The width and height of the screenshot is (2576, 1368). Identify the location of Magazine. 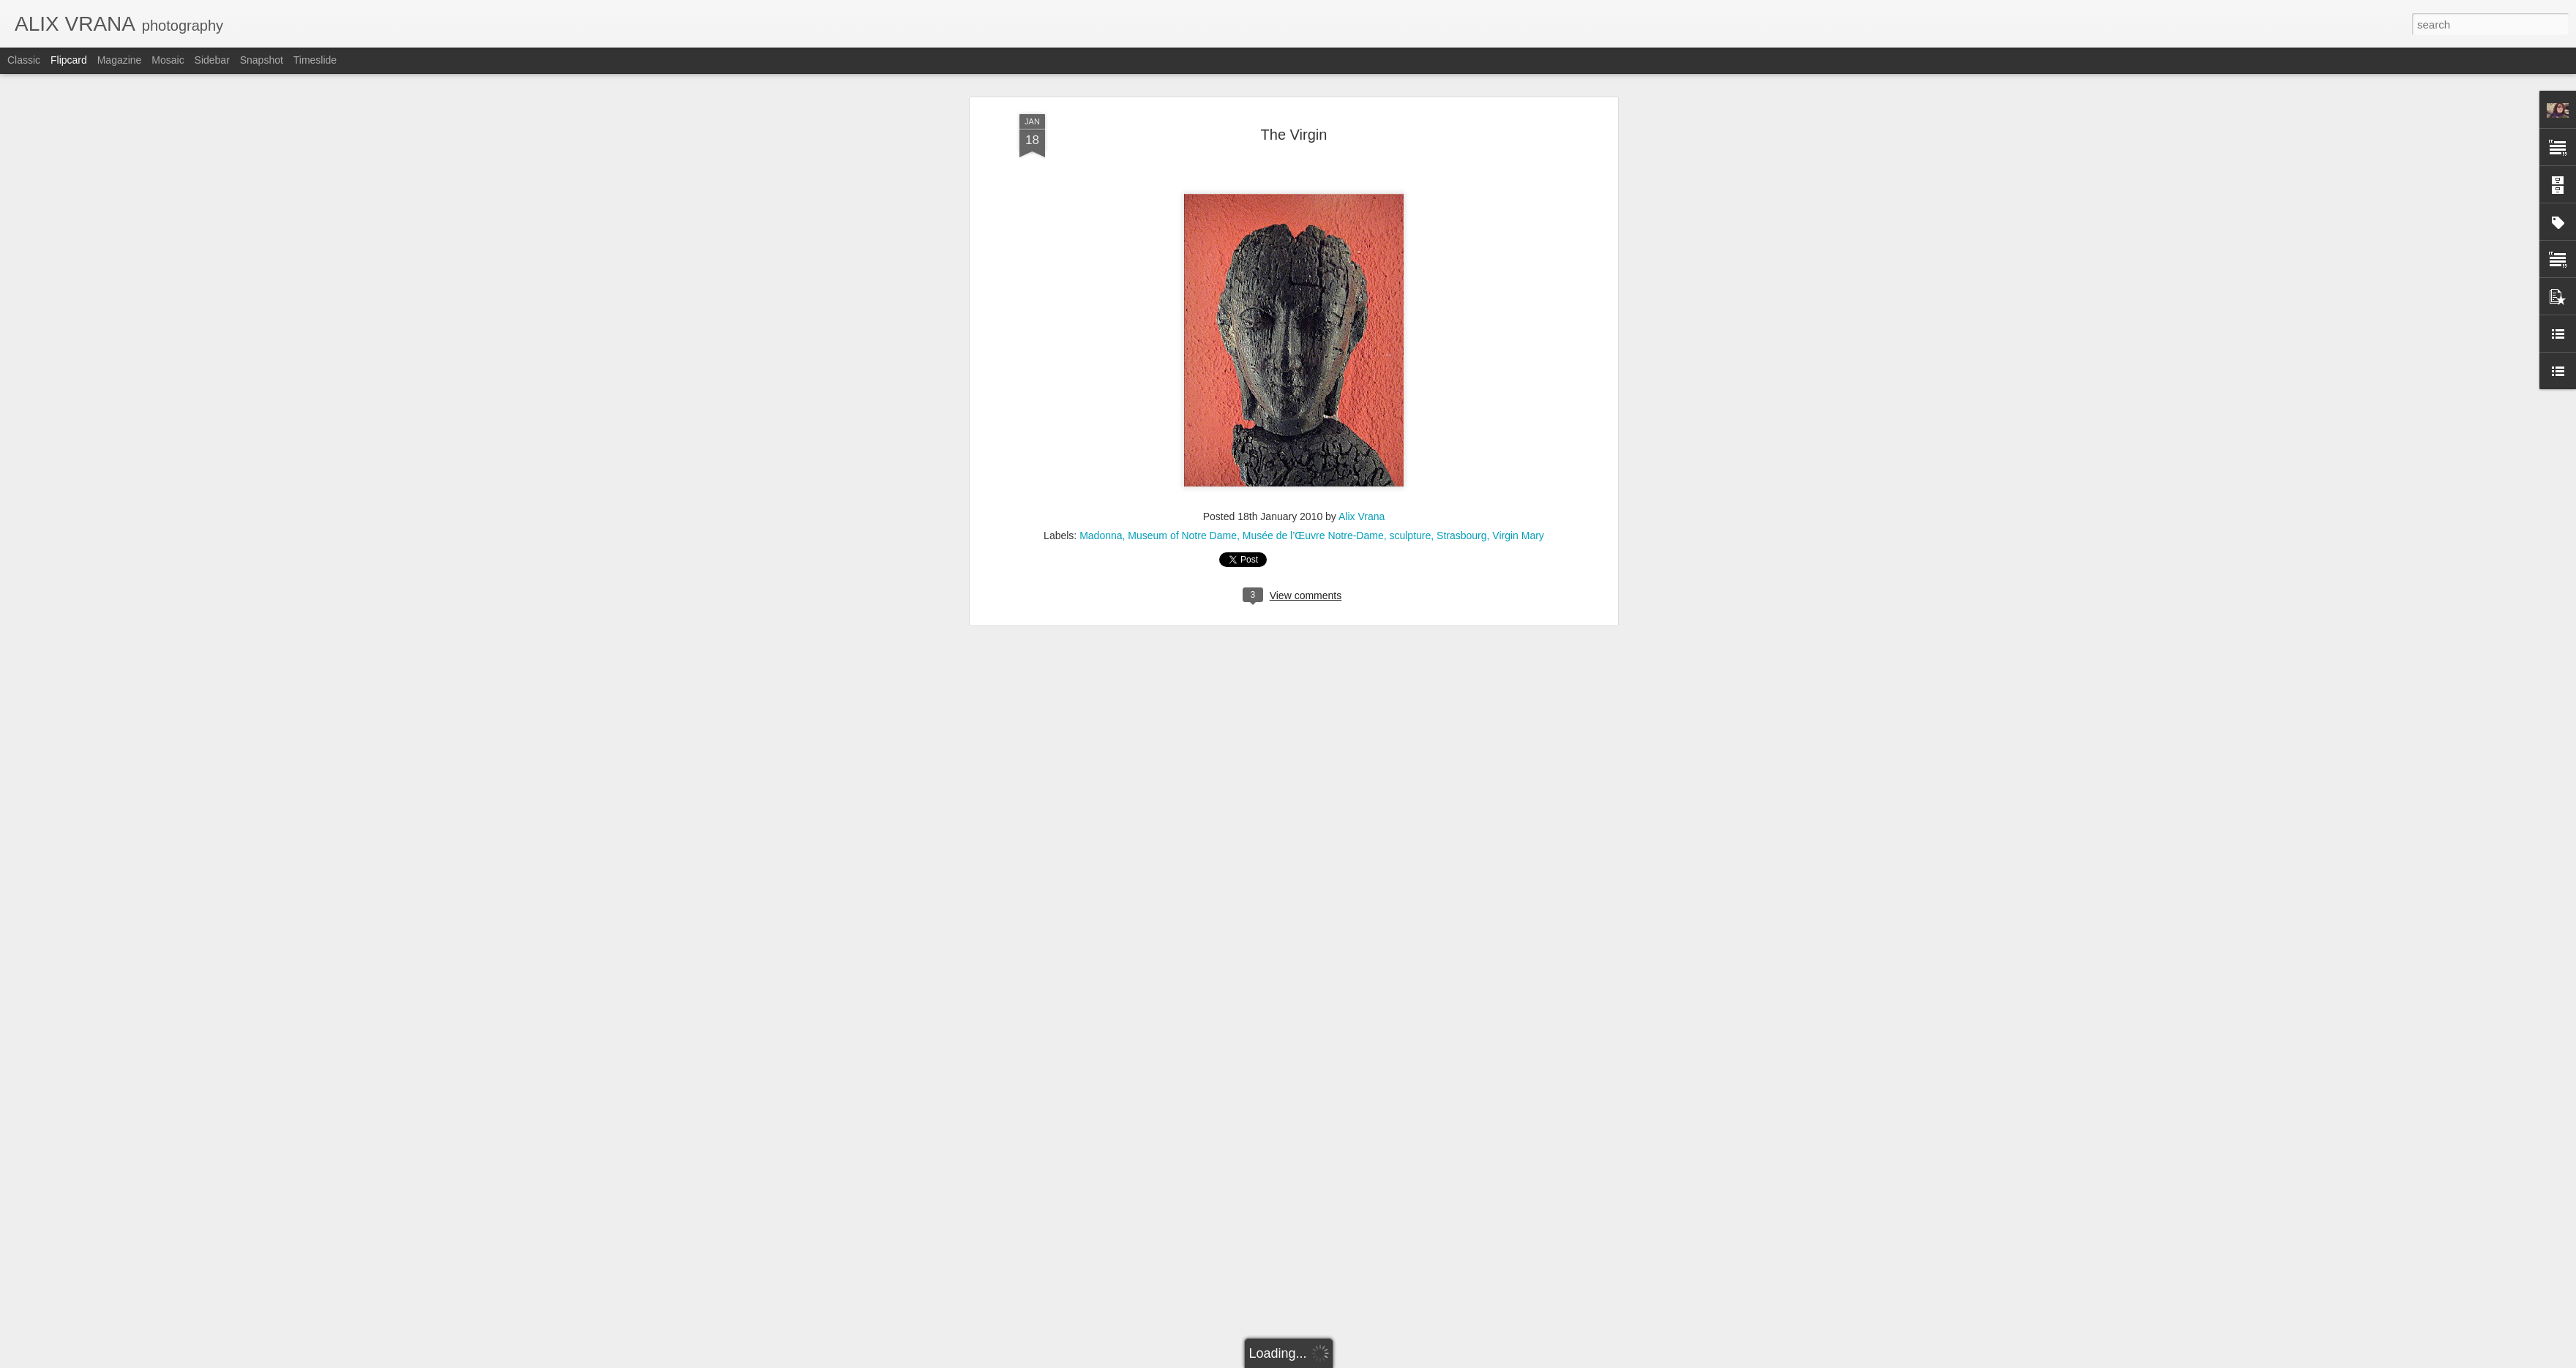
(119, 60).